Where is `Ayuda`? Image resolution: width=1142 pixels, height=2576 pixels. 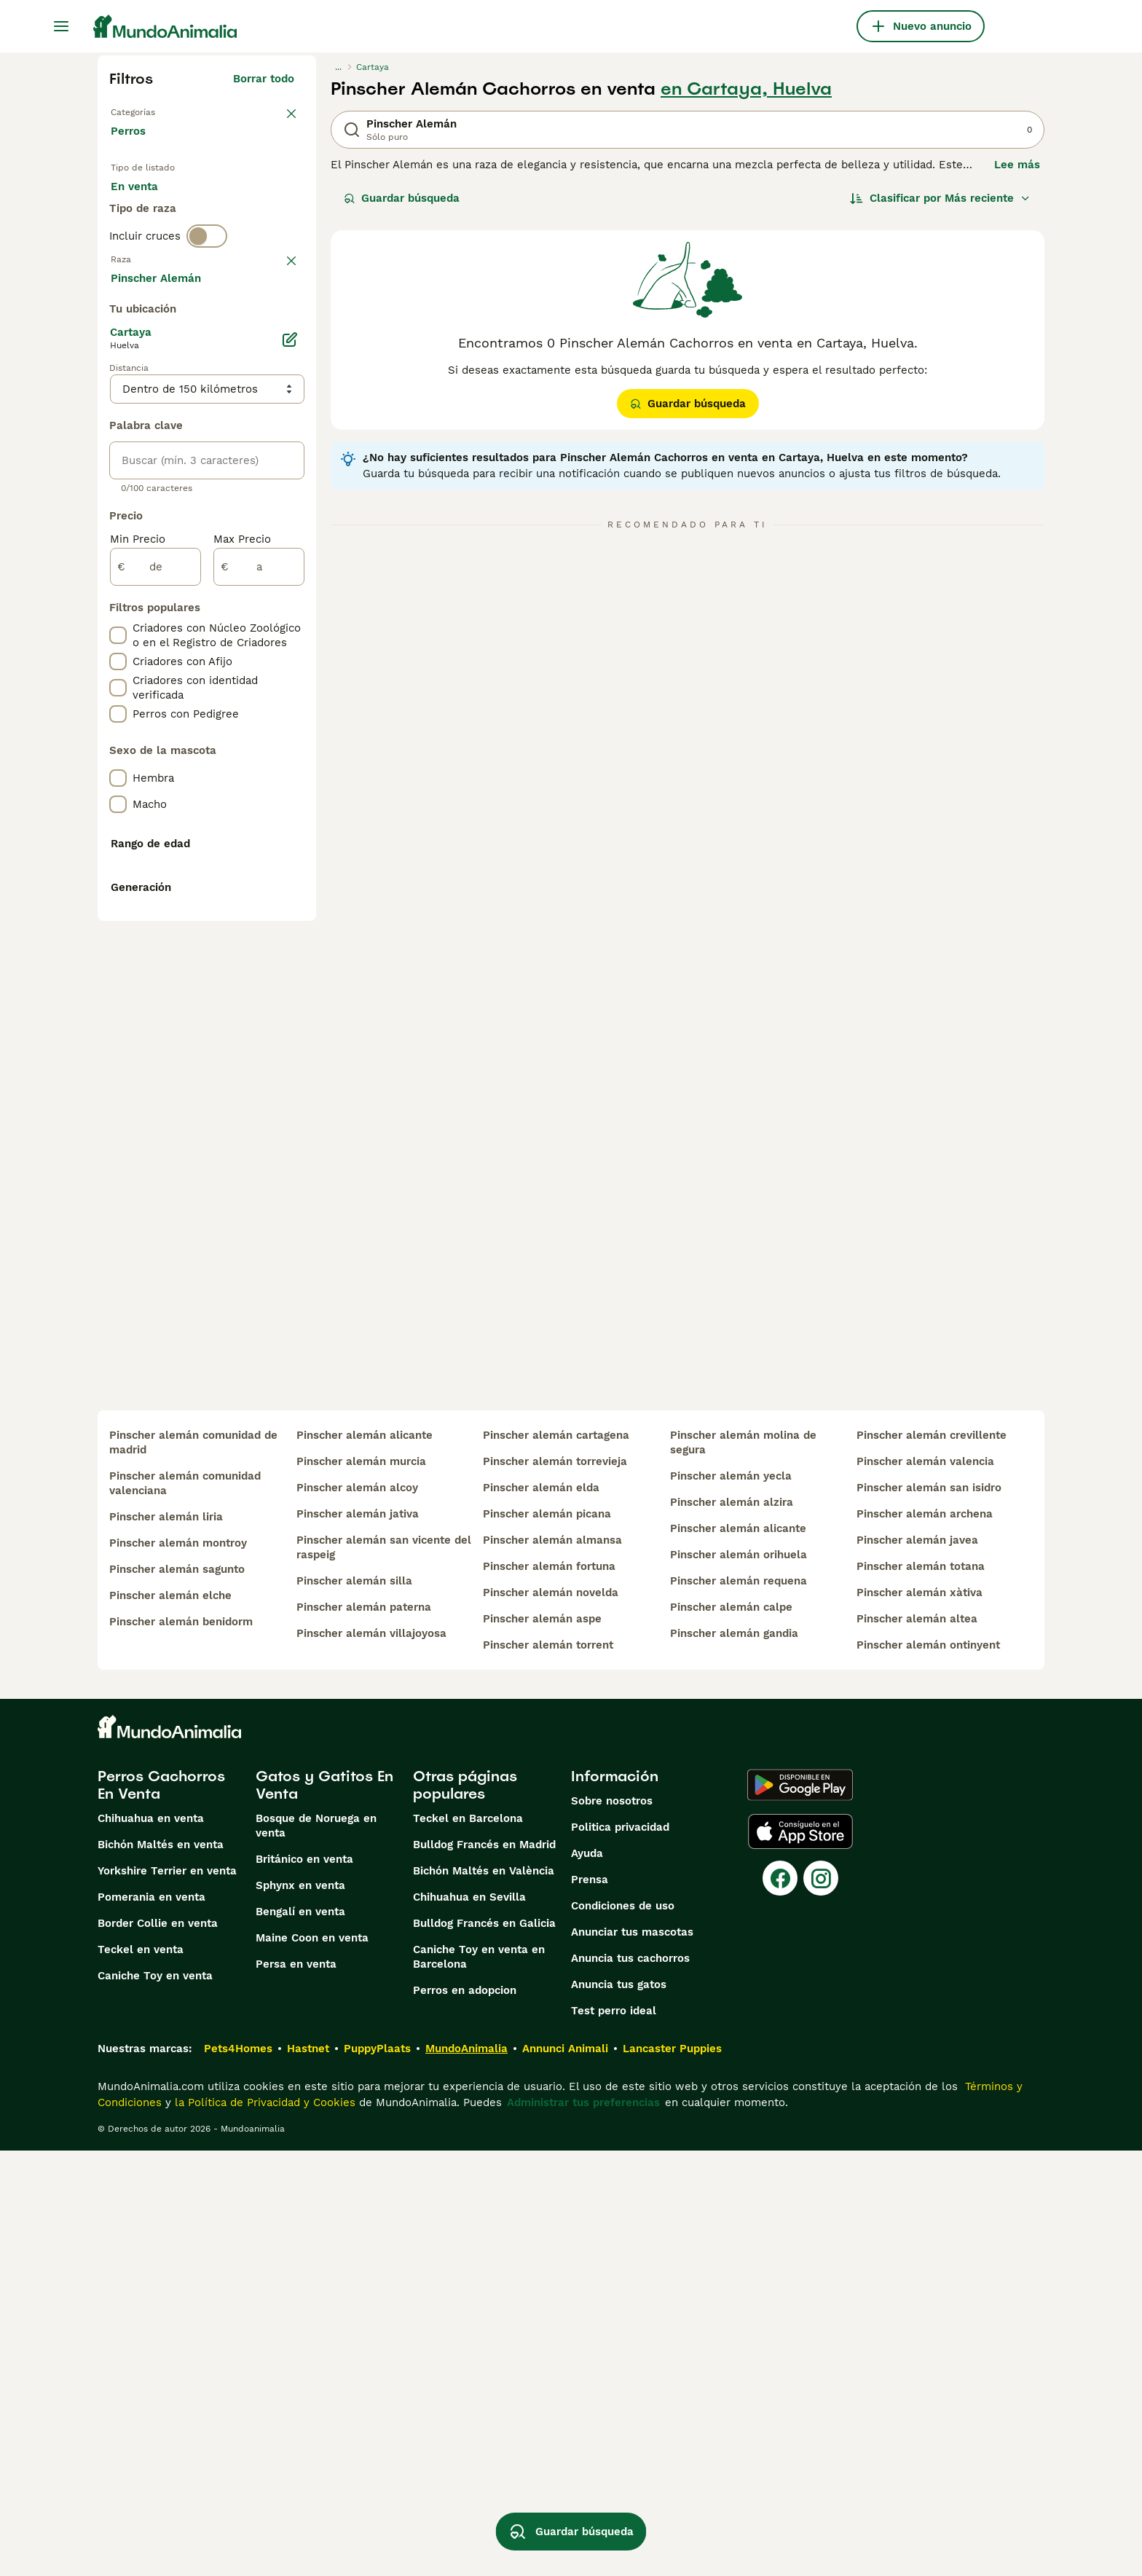 Ayuda is located at coordinates (587, 2278).